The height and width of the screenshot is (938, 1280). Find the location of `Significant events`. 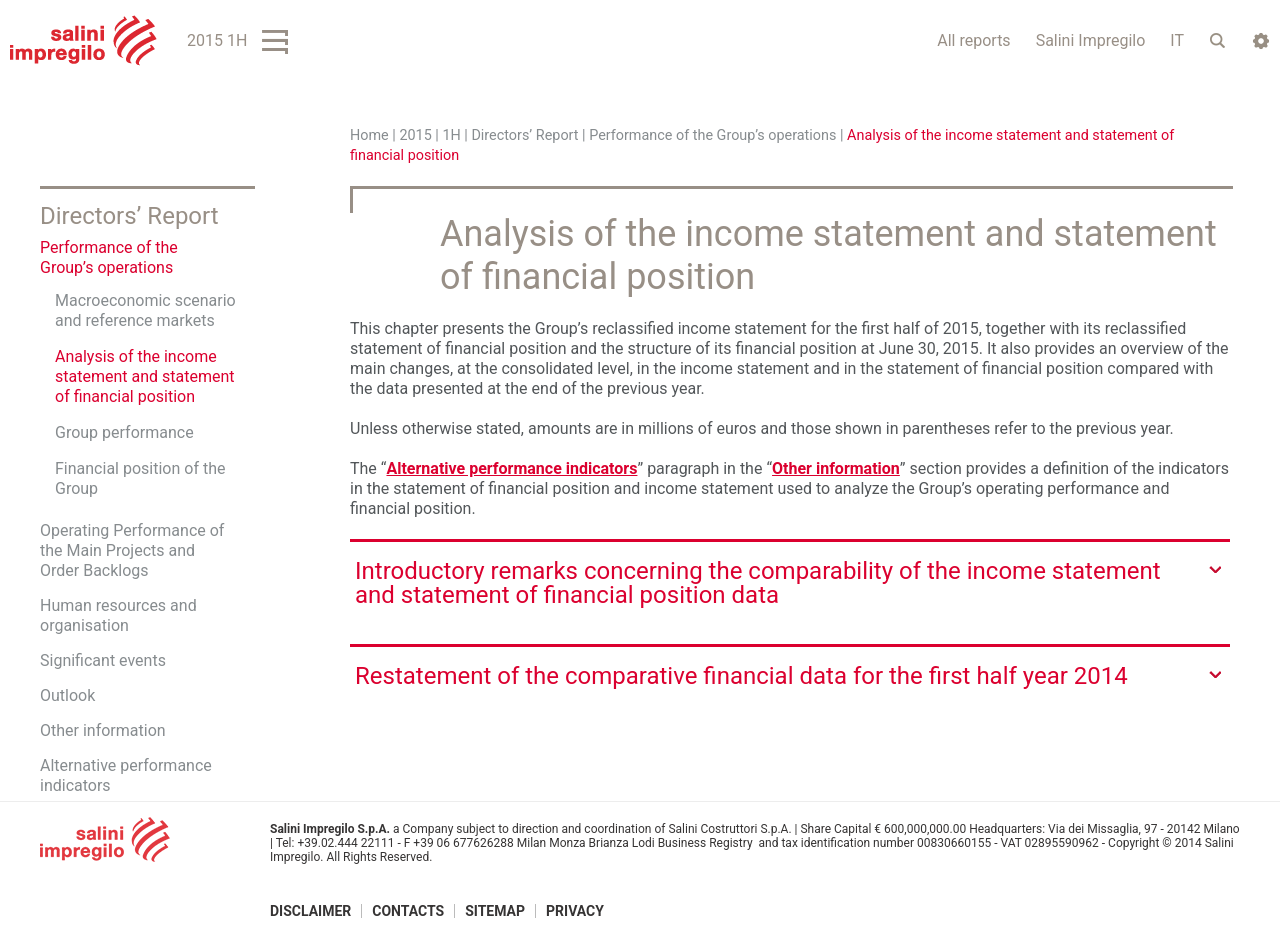

Significant events is located at coordinates (103, 660).